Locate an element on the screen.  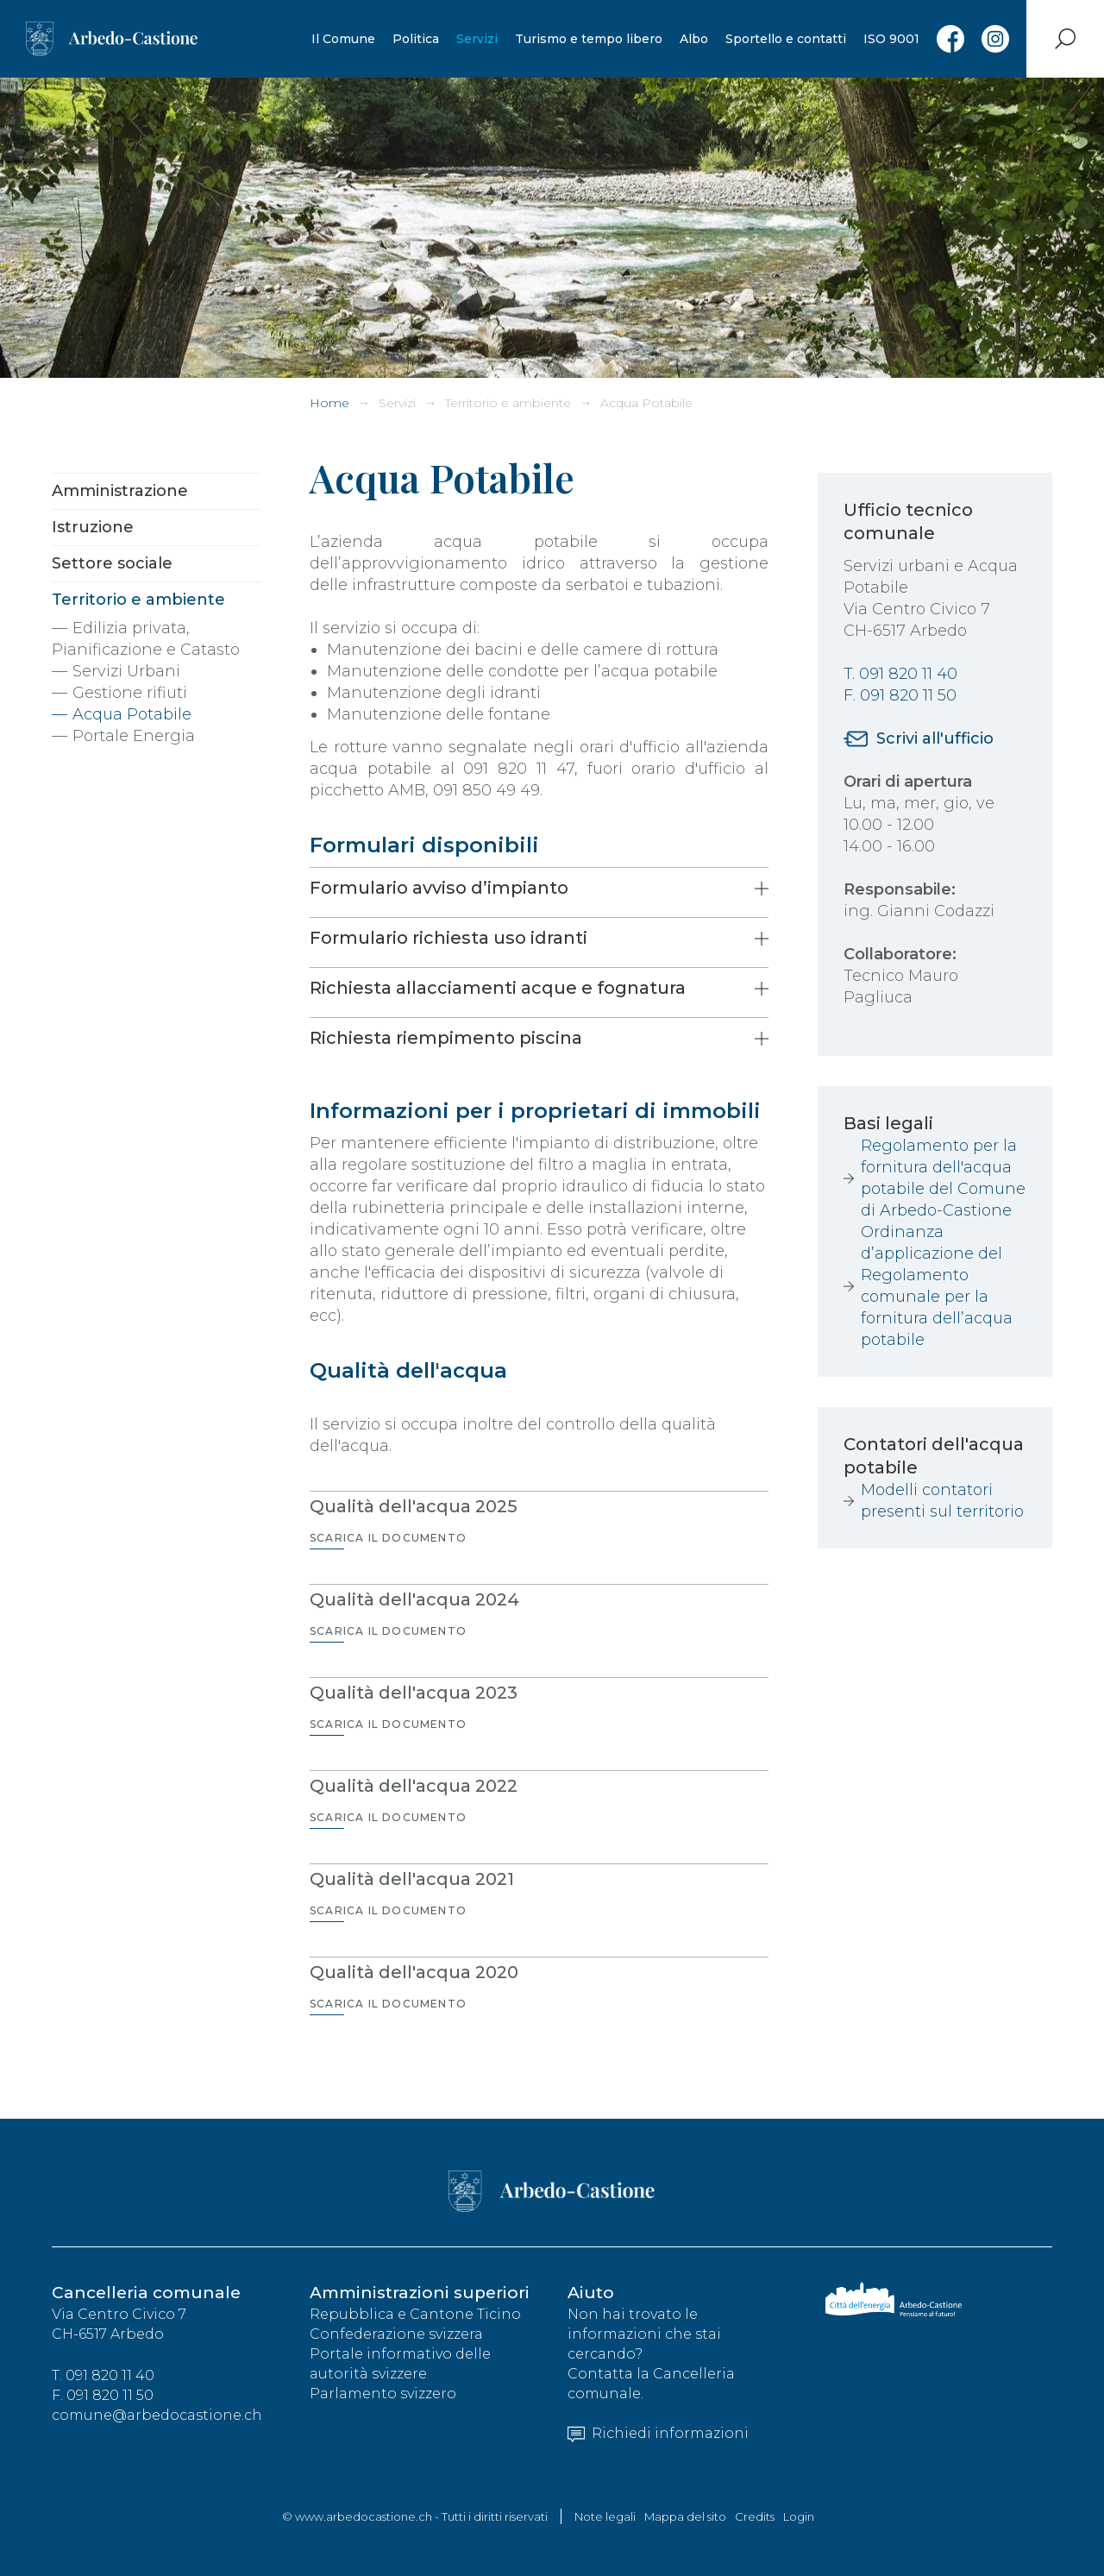
Servizi Urbani is located at coordinates (126, 671).